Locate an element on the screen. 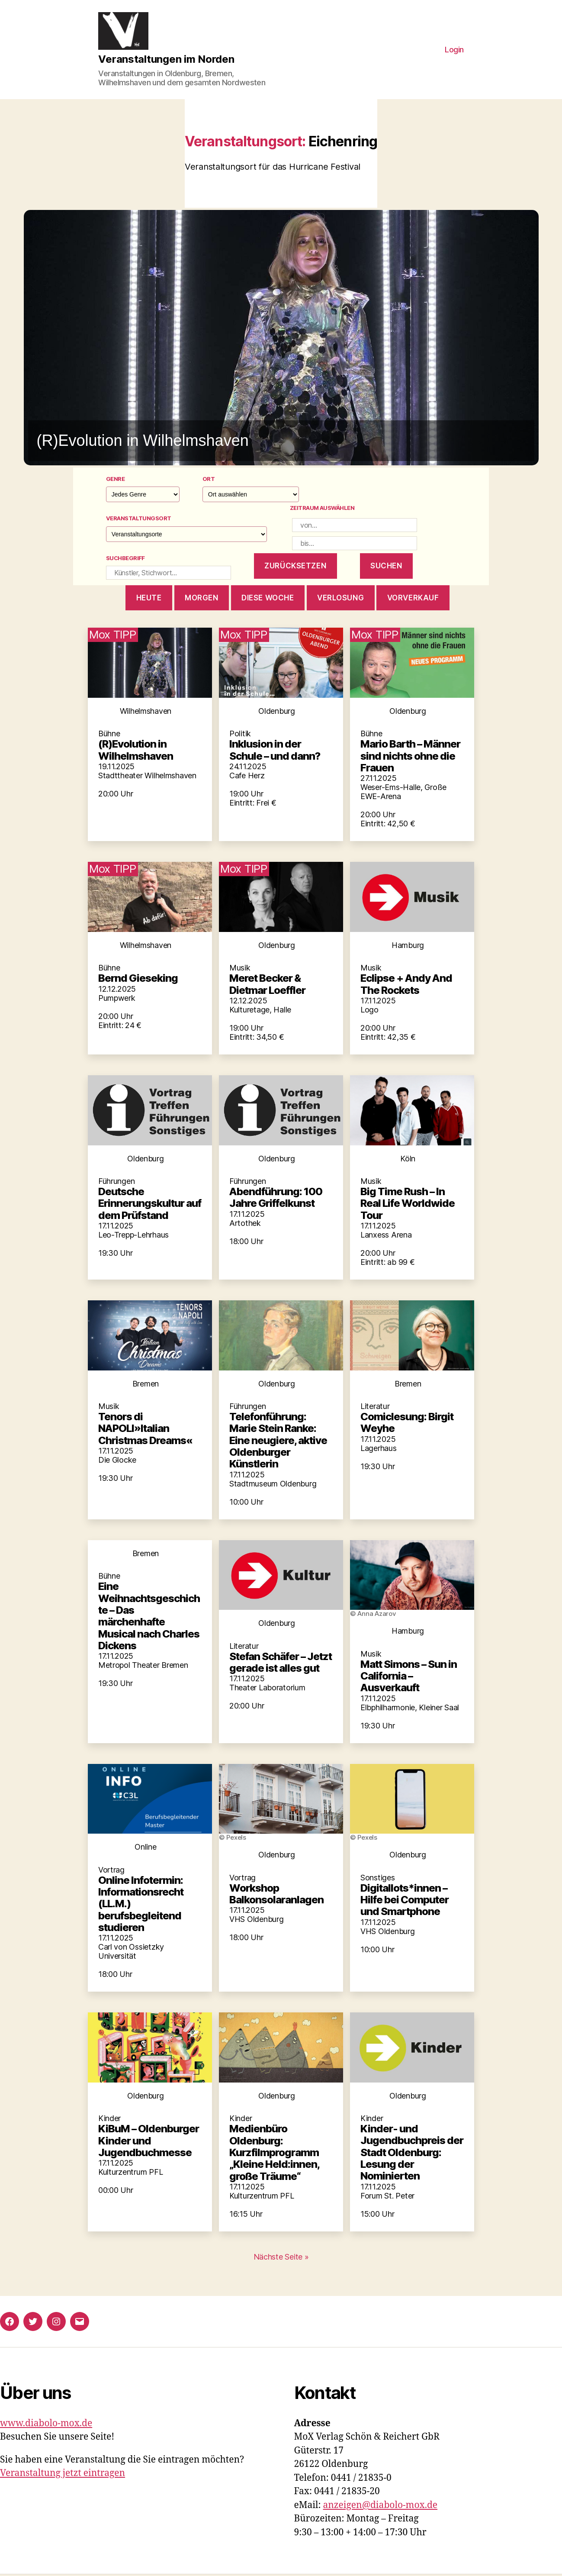 Image resolution: width=562 pixels, height=2576 pixels. Login is located at coordinates (454, 50).